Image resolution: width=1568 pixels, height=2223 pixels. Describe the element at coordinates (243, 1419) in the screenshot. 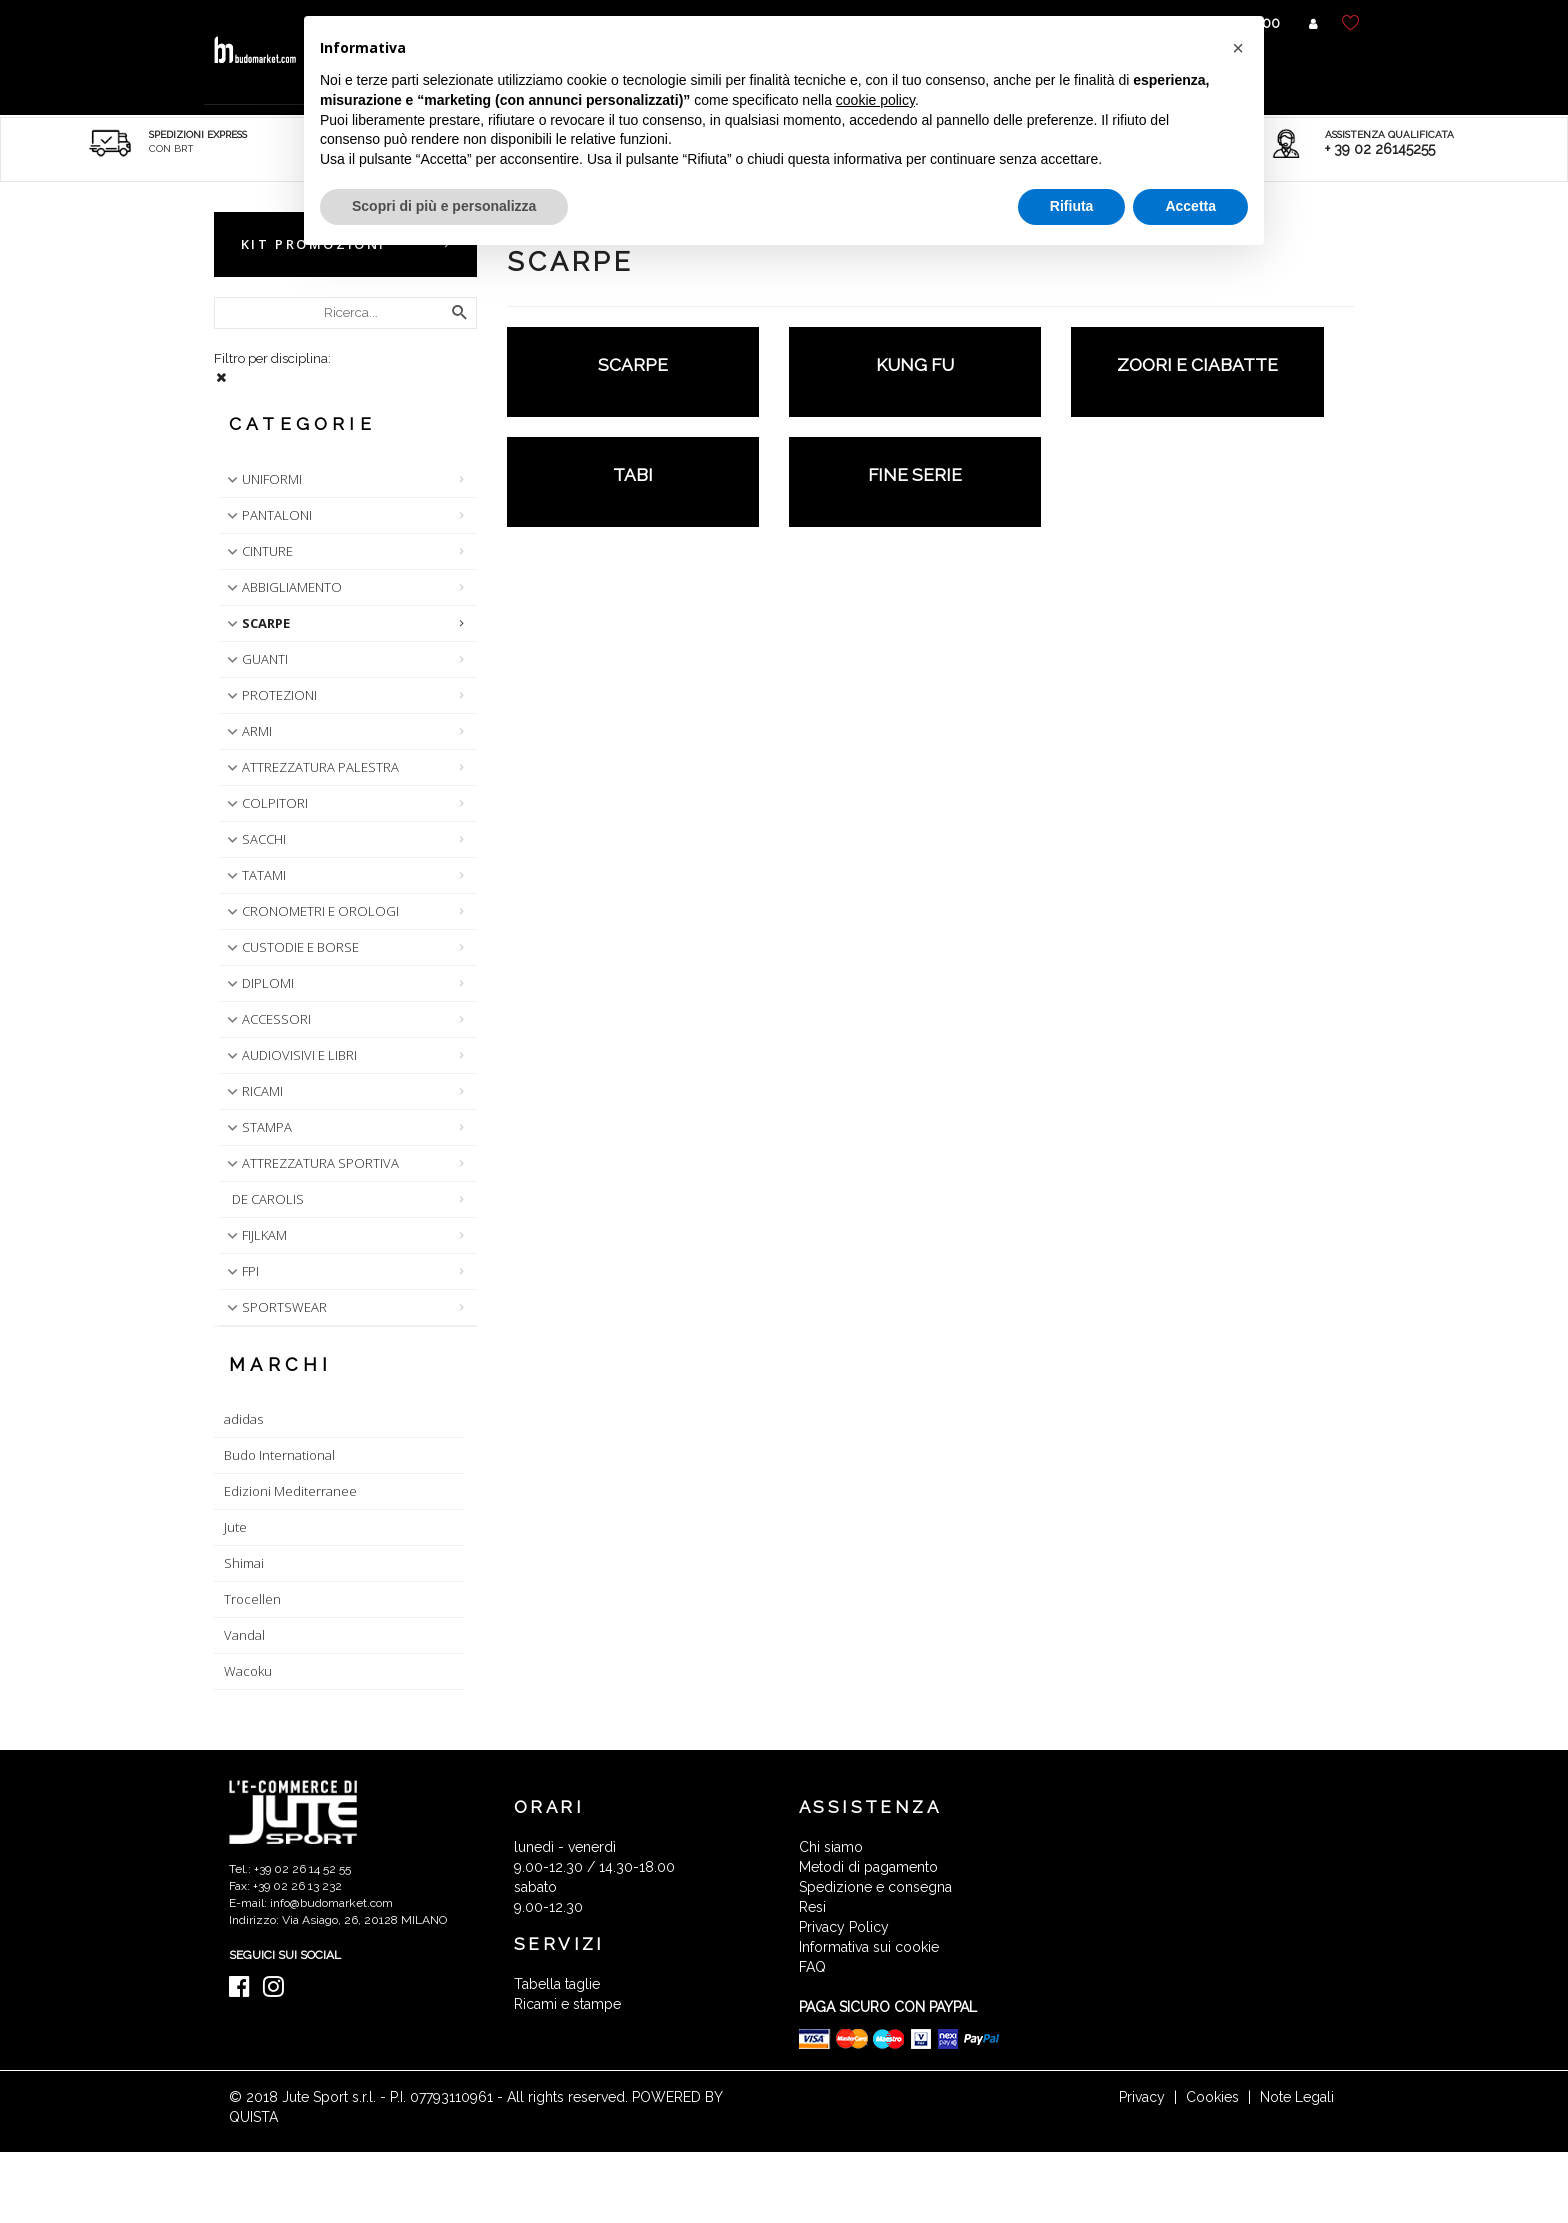

I see `adidas` at that location.